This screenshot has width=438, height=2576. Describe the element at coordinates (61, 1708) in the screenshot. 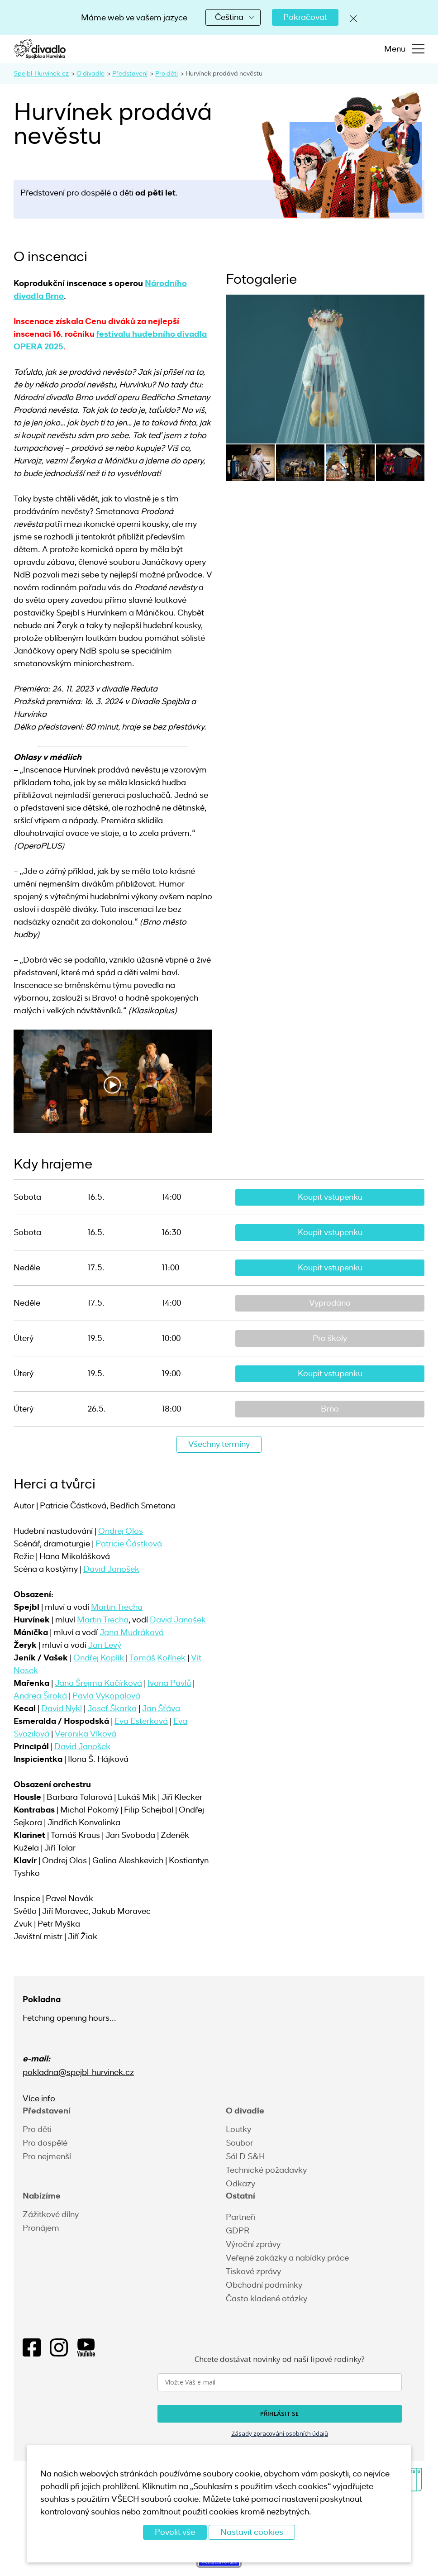

I see `David Nykl` at that location.